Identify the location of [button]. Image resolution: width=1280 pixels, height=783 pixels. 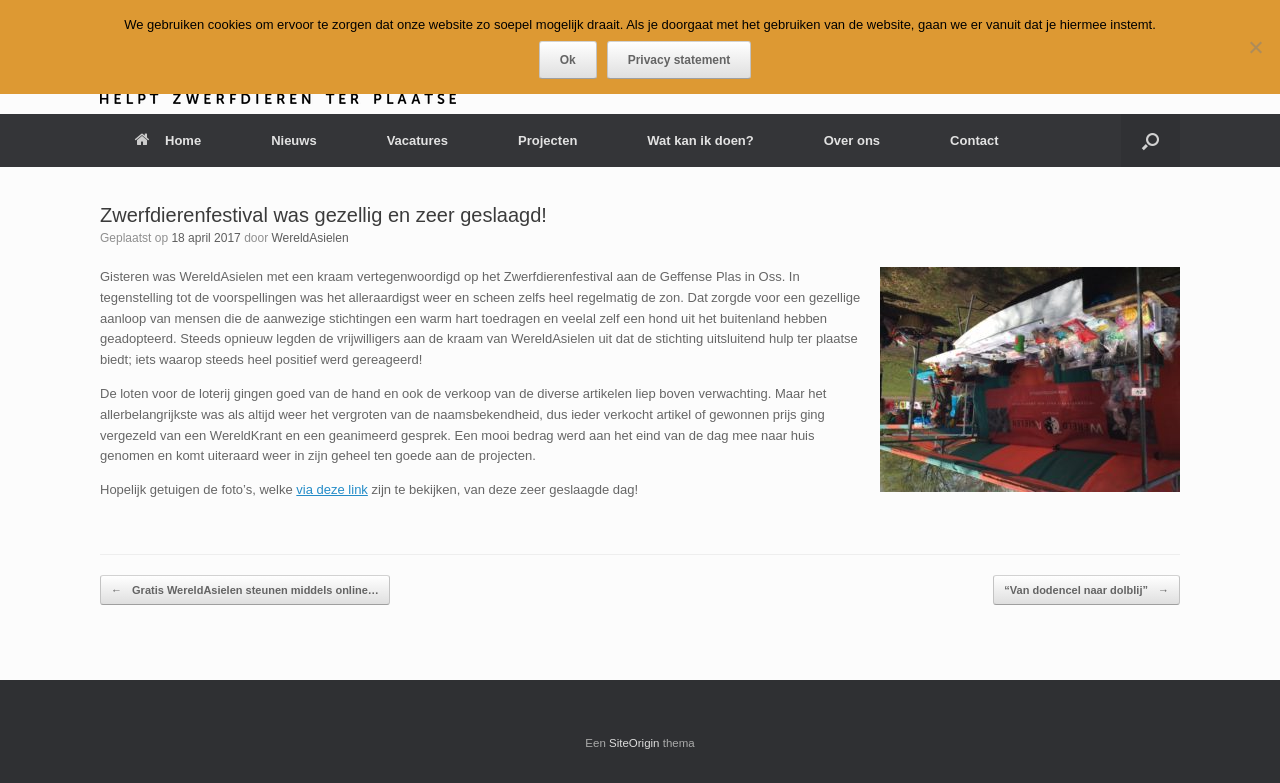
(1150, 140).